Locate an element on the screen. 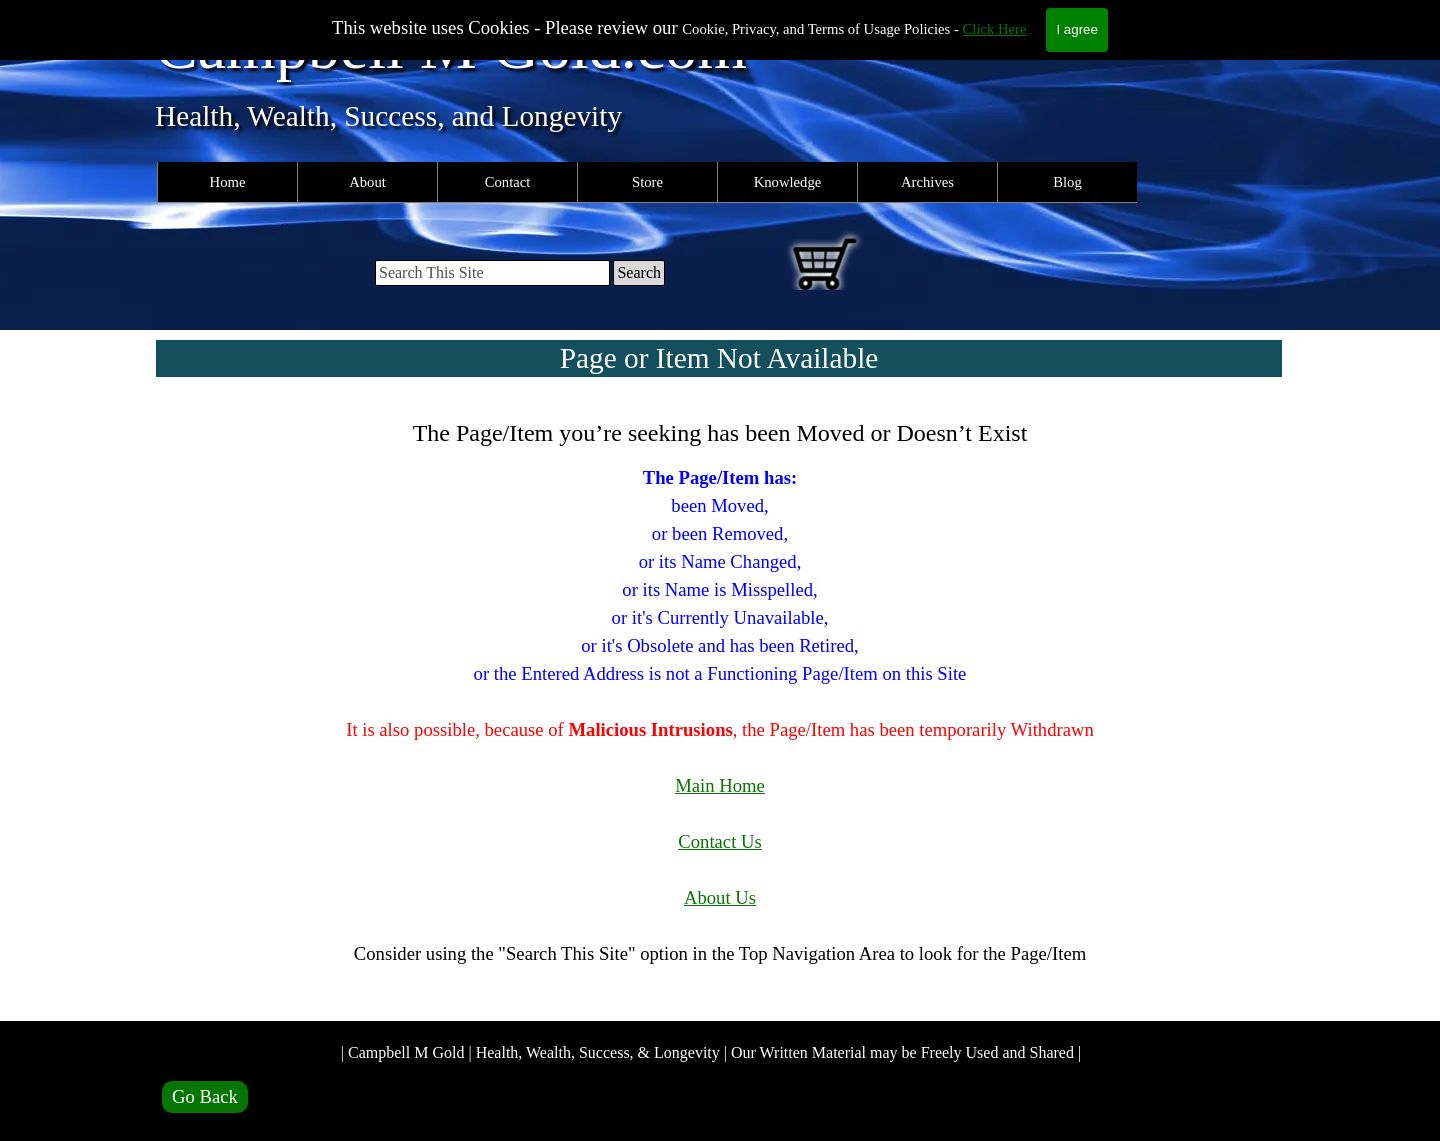 The width and height of the screenshot is (1440, 1141). [tabpanel] is located at coordinates (720, 705).